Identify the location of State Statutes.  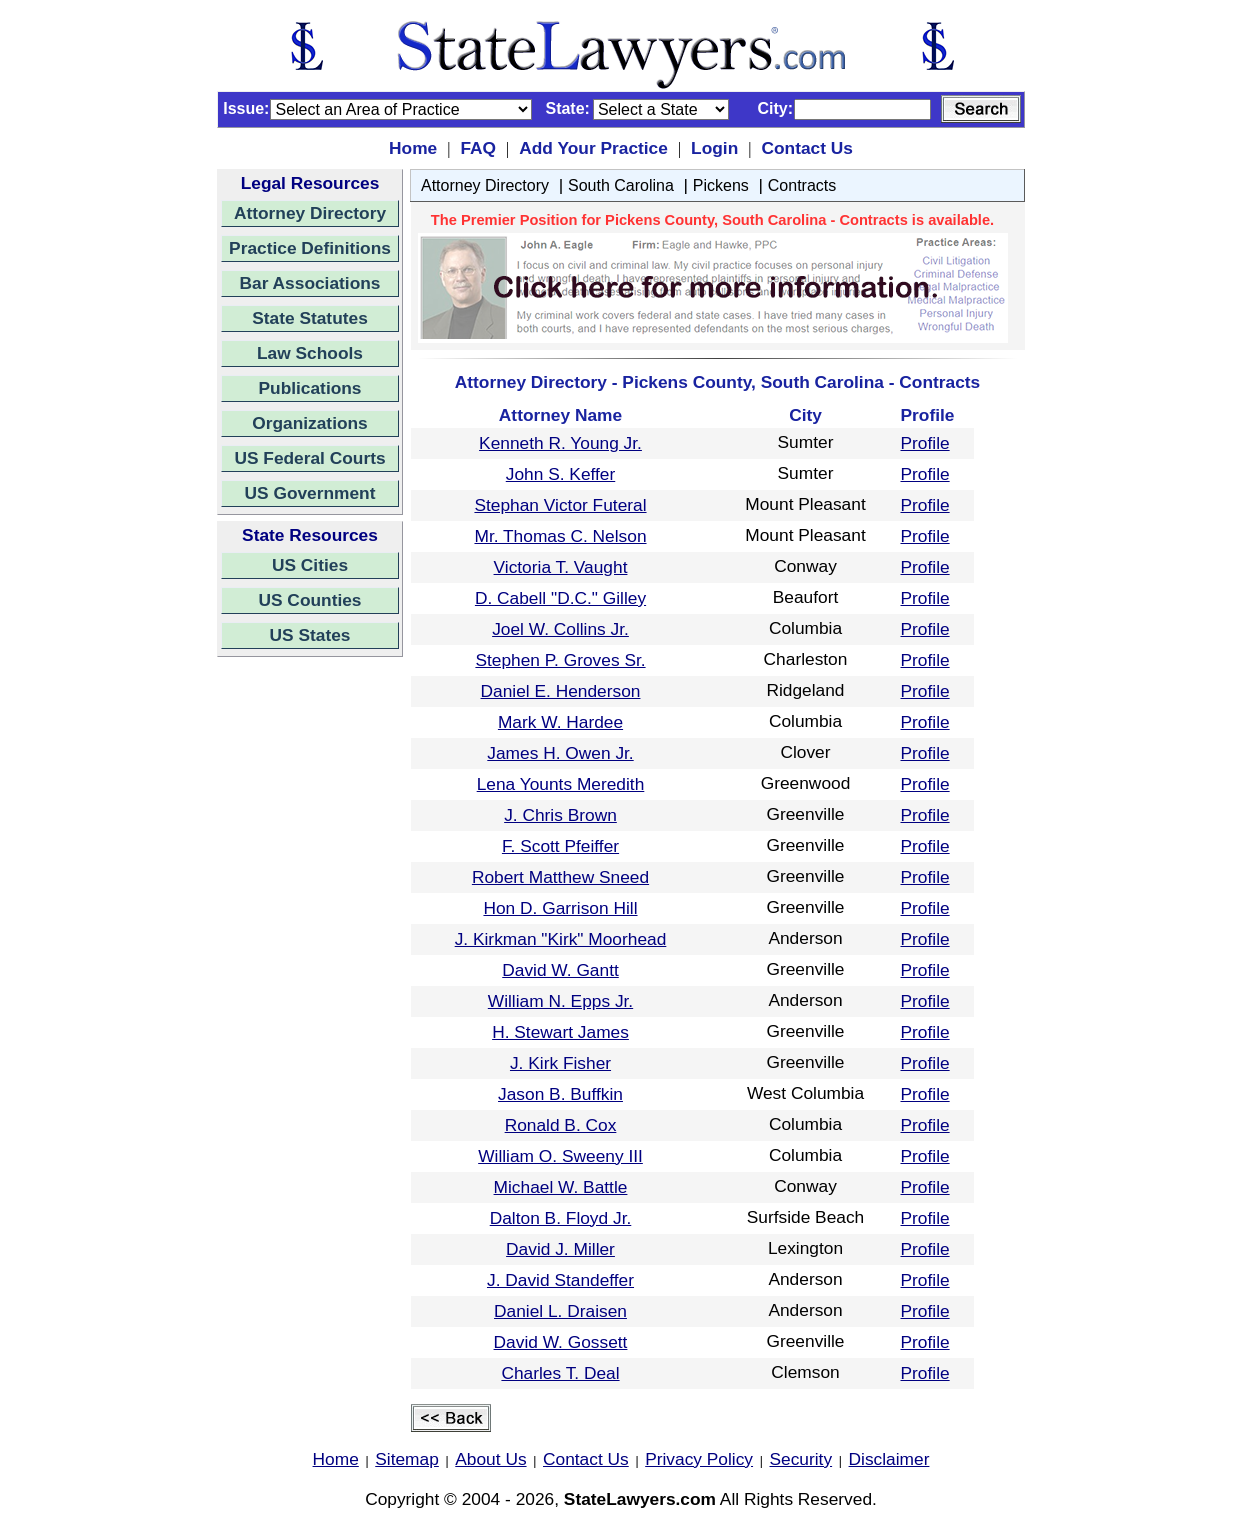
(310, 318).